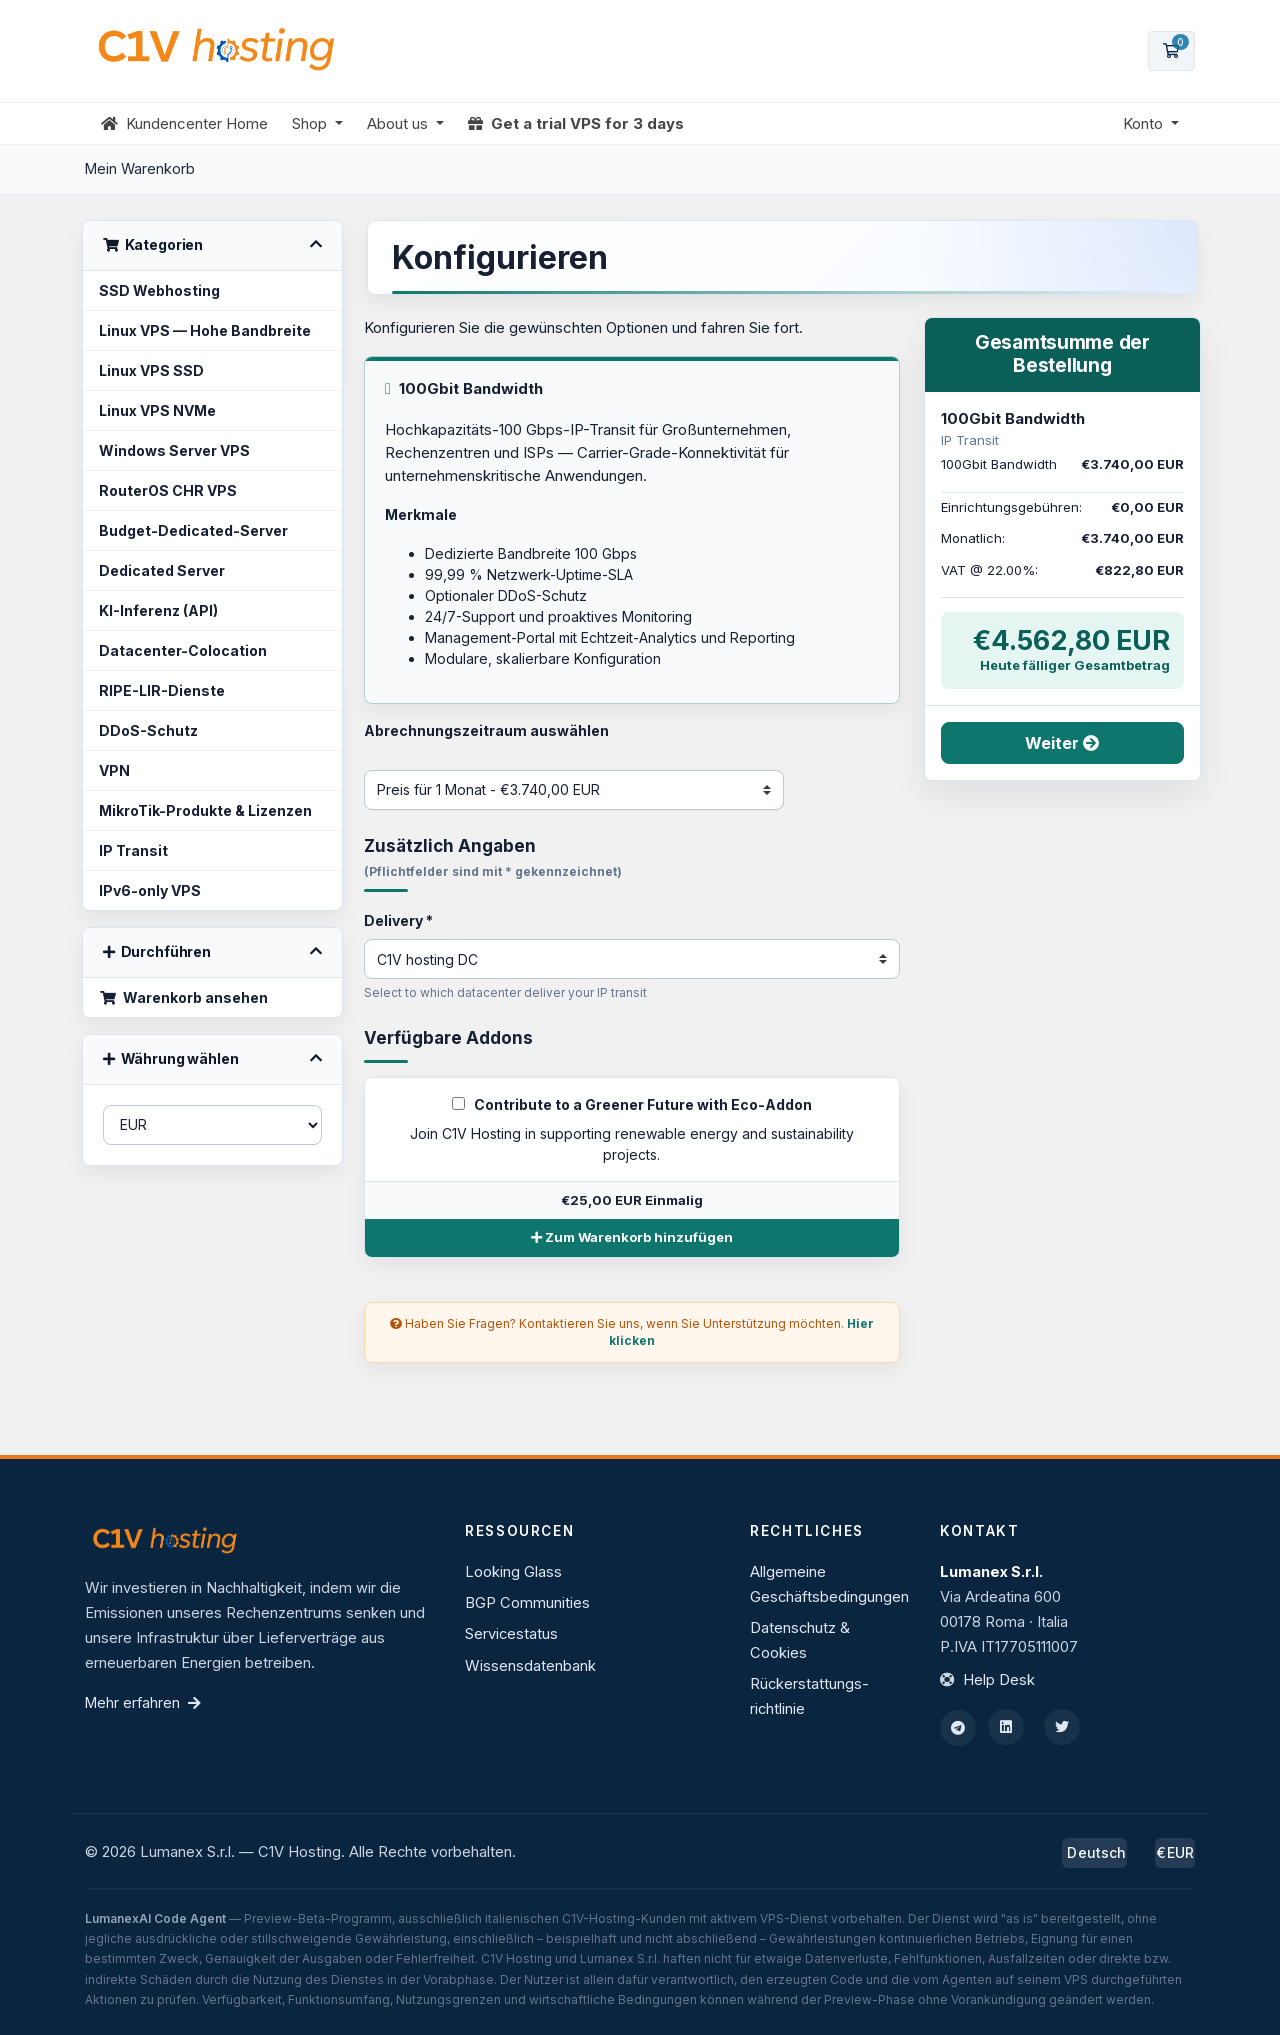 Image resolution: width=1280 pixels, height=2035 pixels. What do you see at coordinates (148, 730) in the screenshot?
I see `DDoS-Schutz` at bounding box center [148, 730].